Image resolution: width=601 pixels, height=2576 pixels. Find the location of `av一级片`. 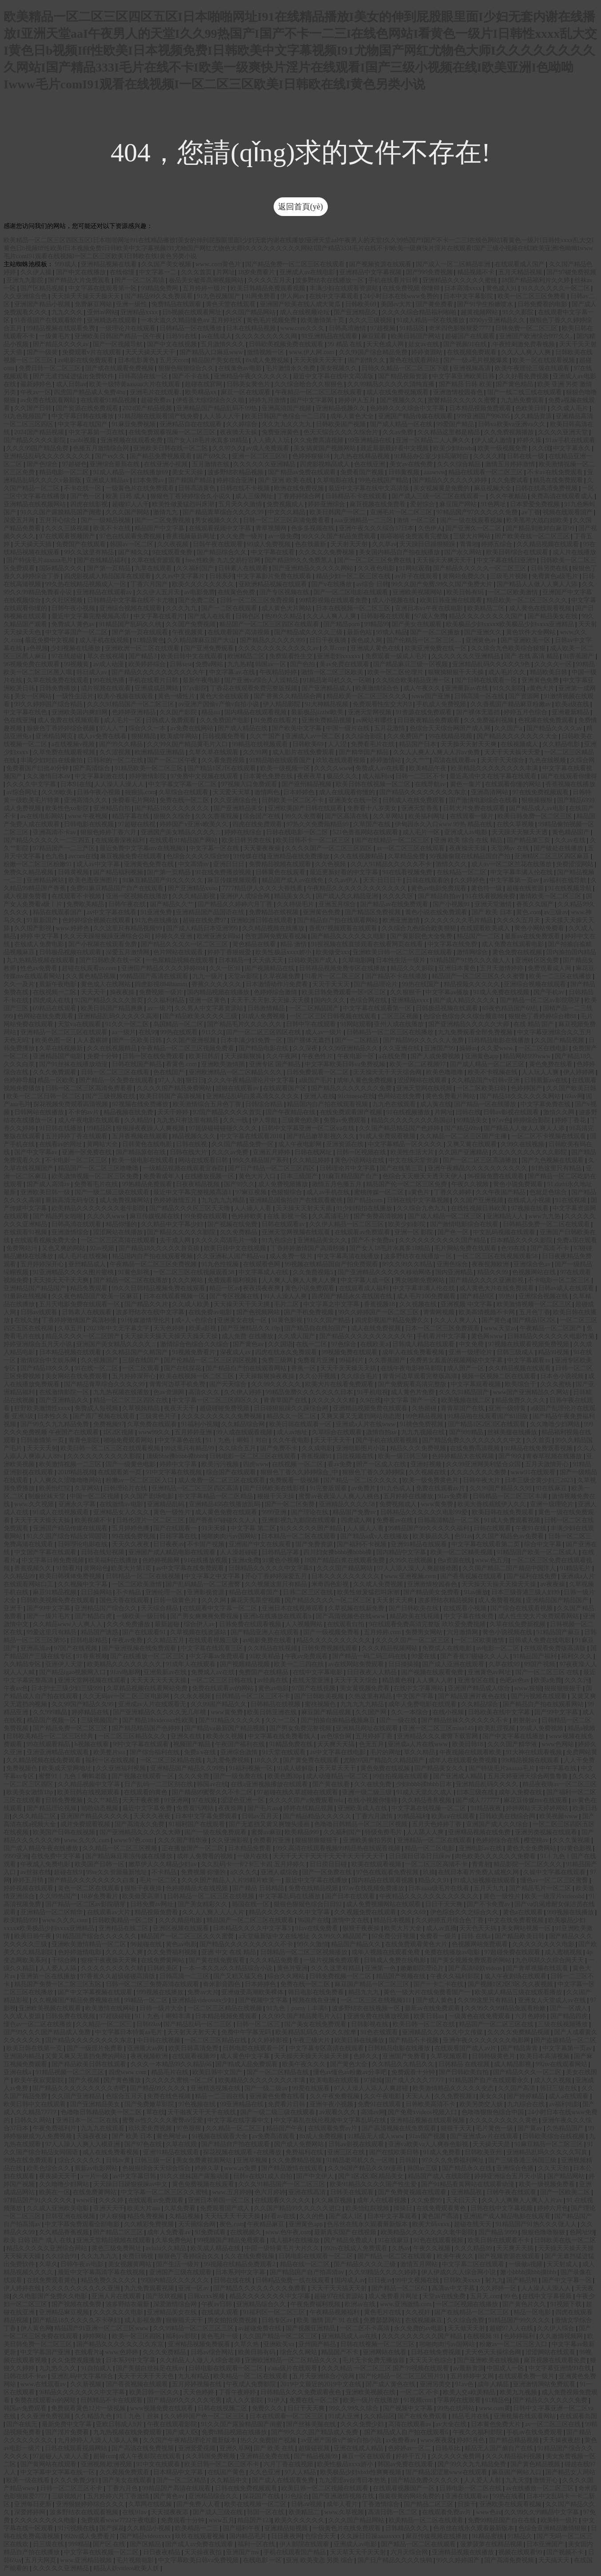

av一级片 is located at coordinates (159, 1008).